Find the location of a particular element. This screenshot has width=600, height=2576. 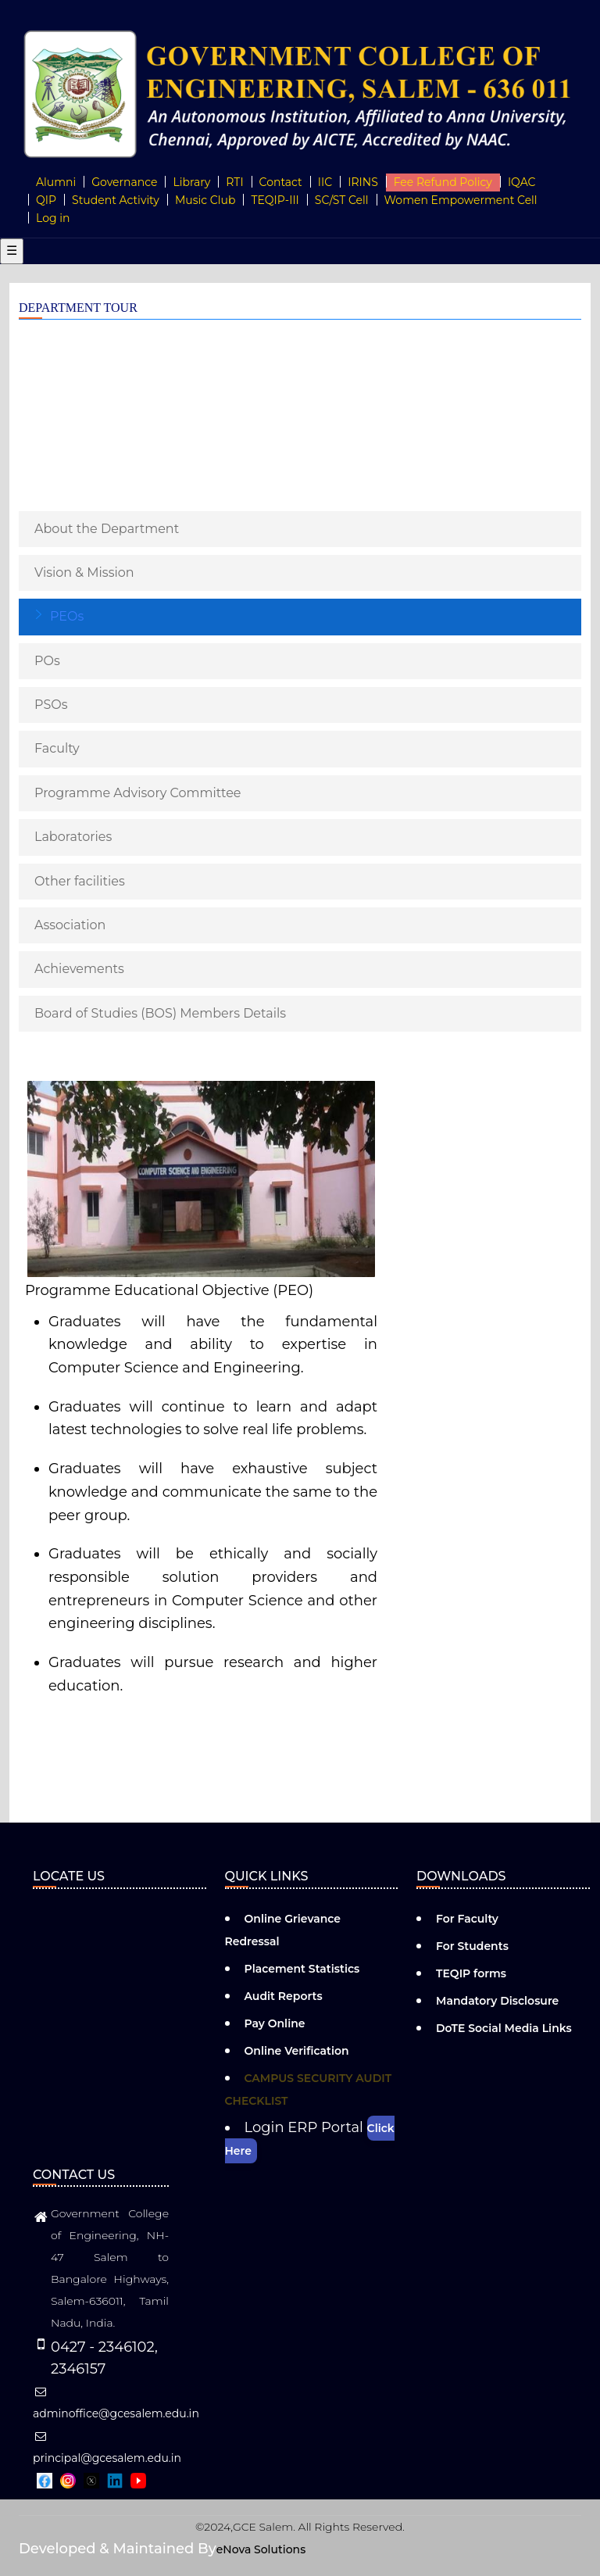

Board of Studies (BOS) Members Details is located at coordinates (160, 1013).